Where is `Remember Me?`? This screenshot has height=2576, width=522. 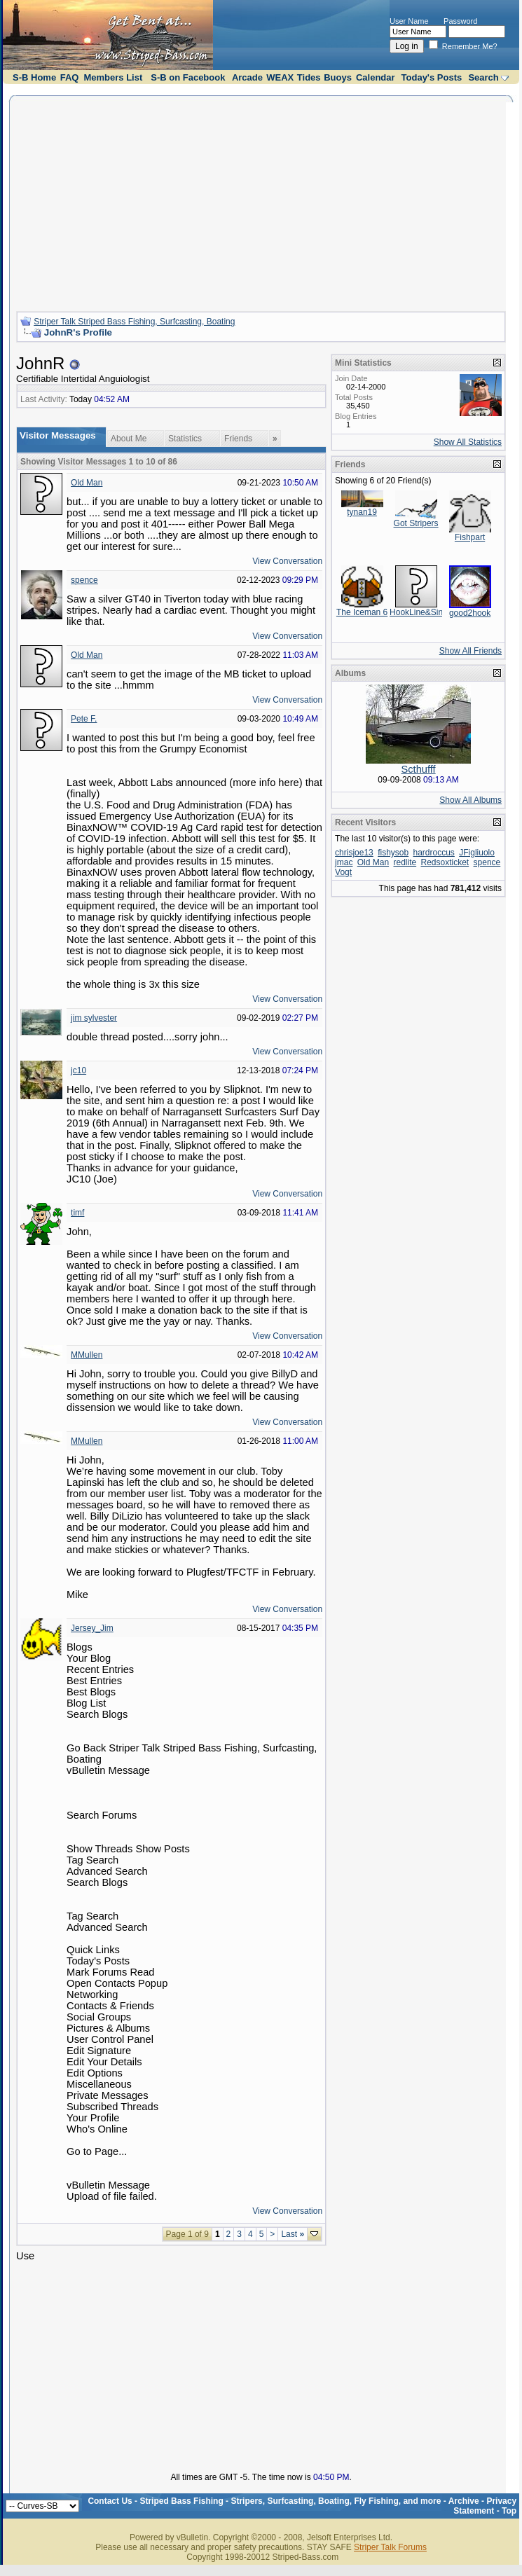
Remember Me? is located at coordinates (463, 46).